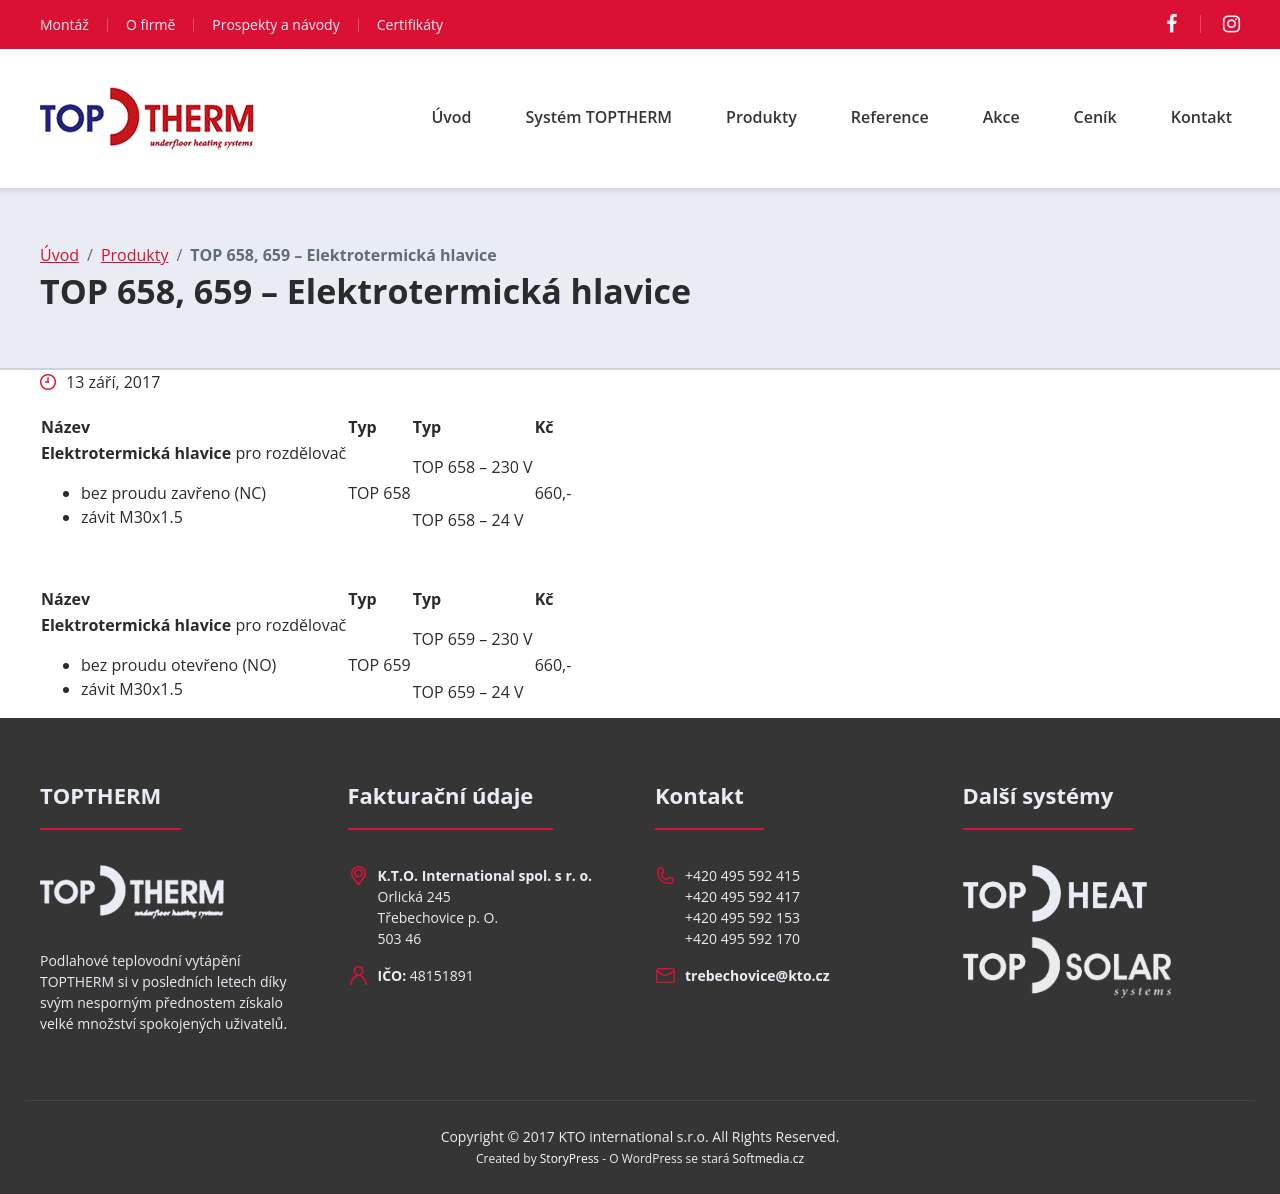 This screenshot has height=1194, width=1280. I want to click on Reference, so click(890, 117).